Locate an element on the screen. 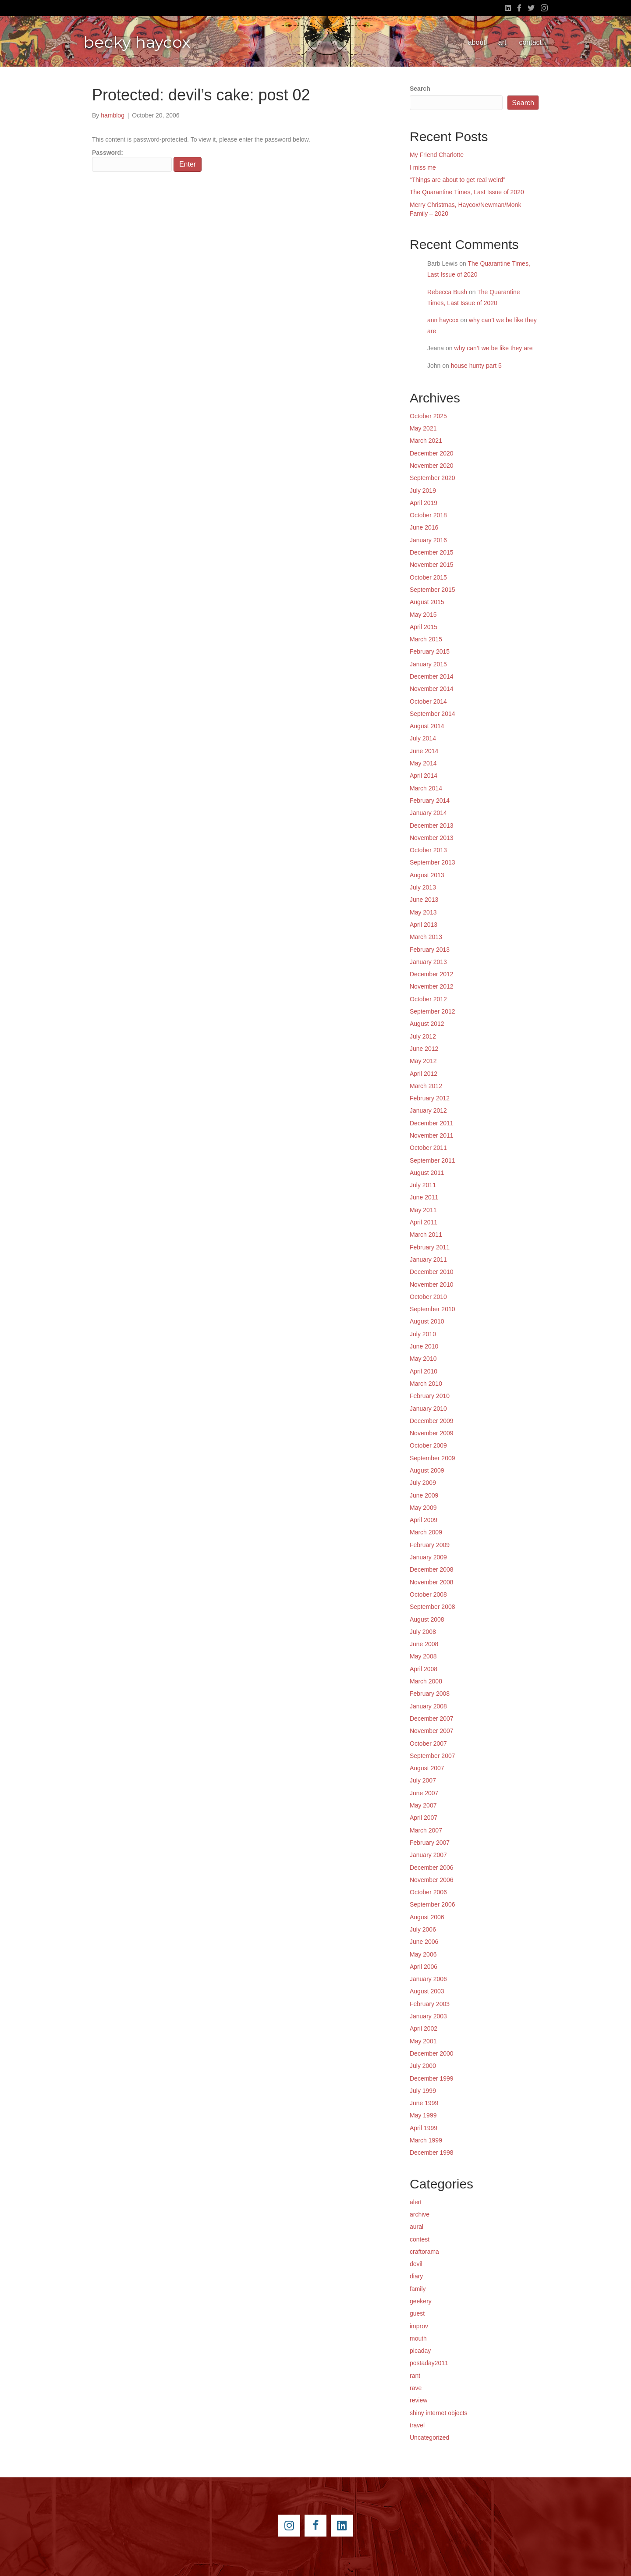 The width and height of the screenshot is (631, 2576). geekery is located at coordinates (421, 2301).